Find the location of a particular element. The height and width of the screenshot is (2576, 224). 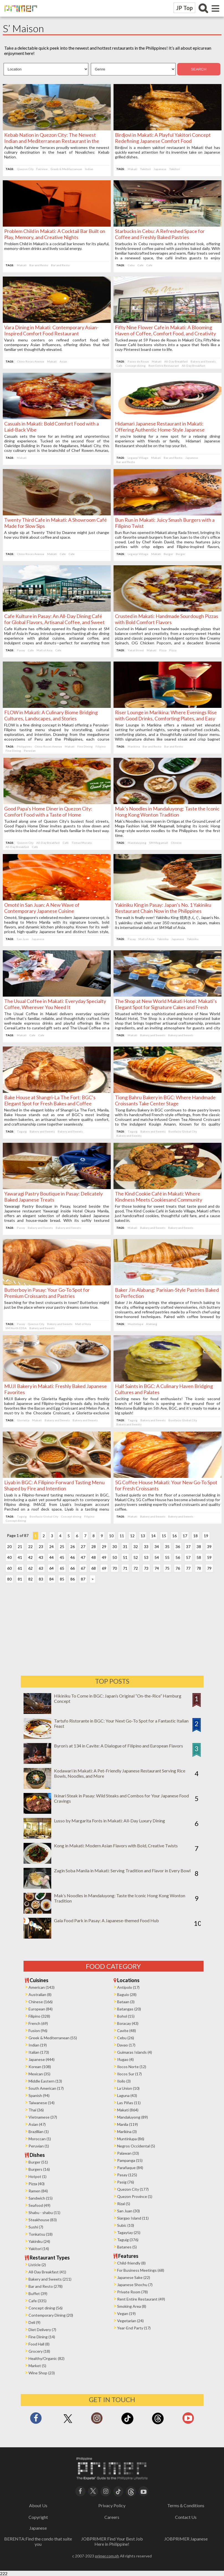

Mandaluyong (89) is located at coordinates (132, 2117).